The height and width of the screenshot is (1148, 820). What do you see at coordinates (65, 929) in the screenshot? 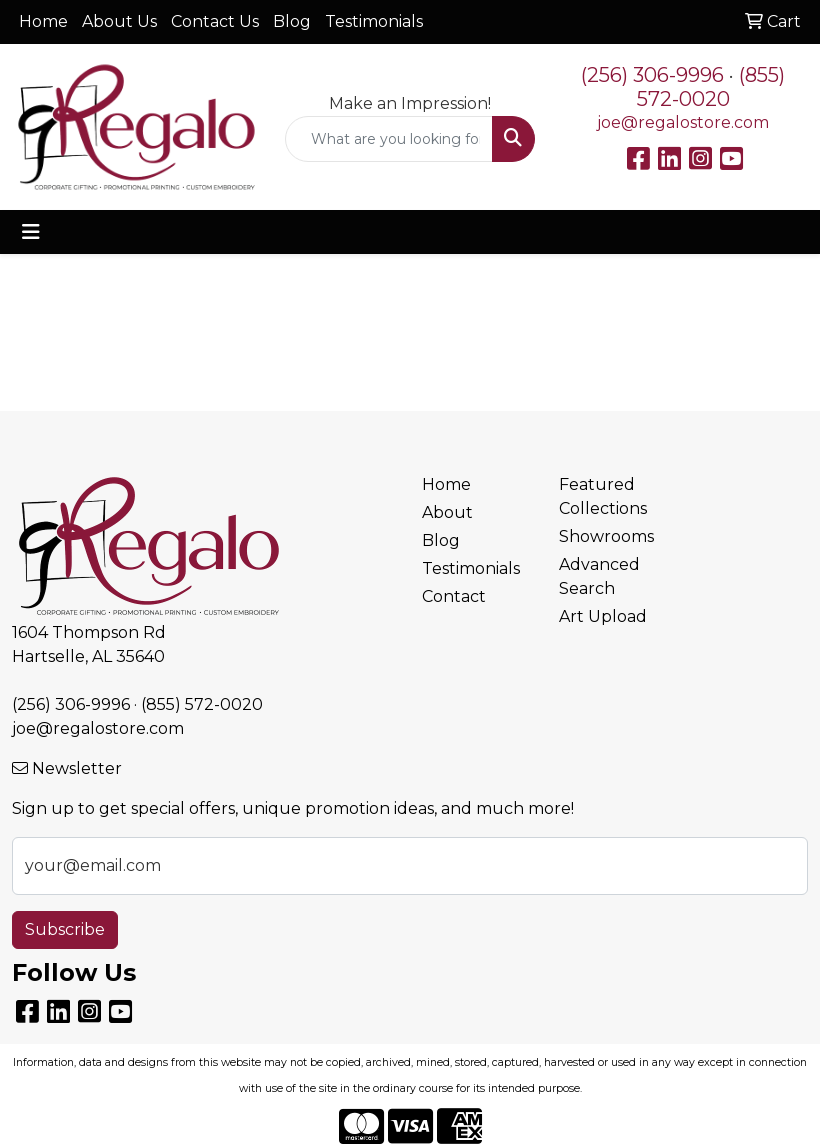
I see `Subscribe` at bounding box center [65, 929].